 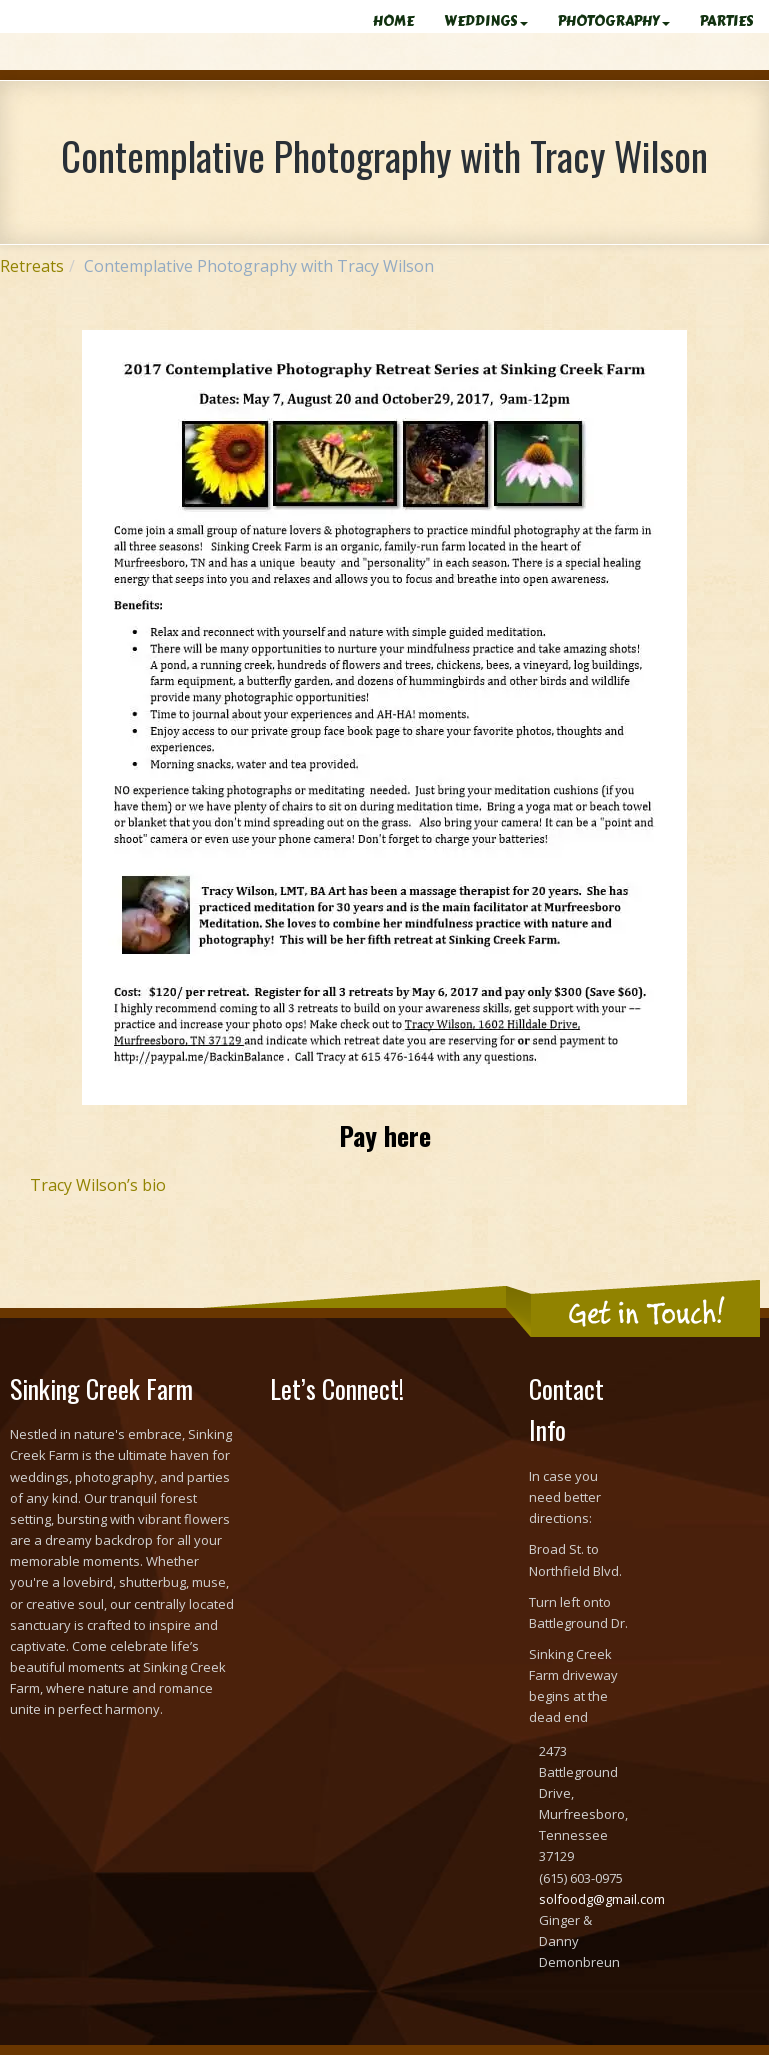 What do you see at coordinates (393, 21) in the screenshot?
I see `HOME` at bounding box center [393, 21].